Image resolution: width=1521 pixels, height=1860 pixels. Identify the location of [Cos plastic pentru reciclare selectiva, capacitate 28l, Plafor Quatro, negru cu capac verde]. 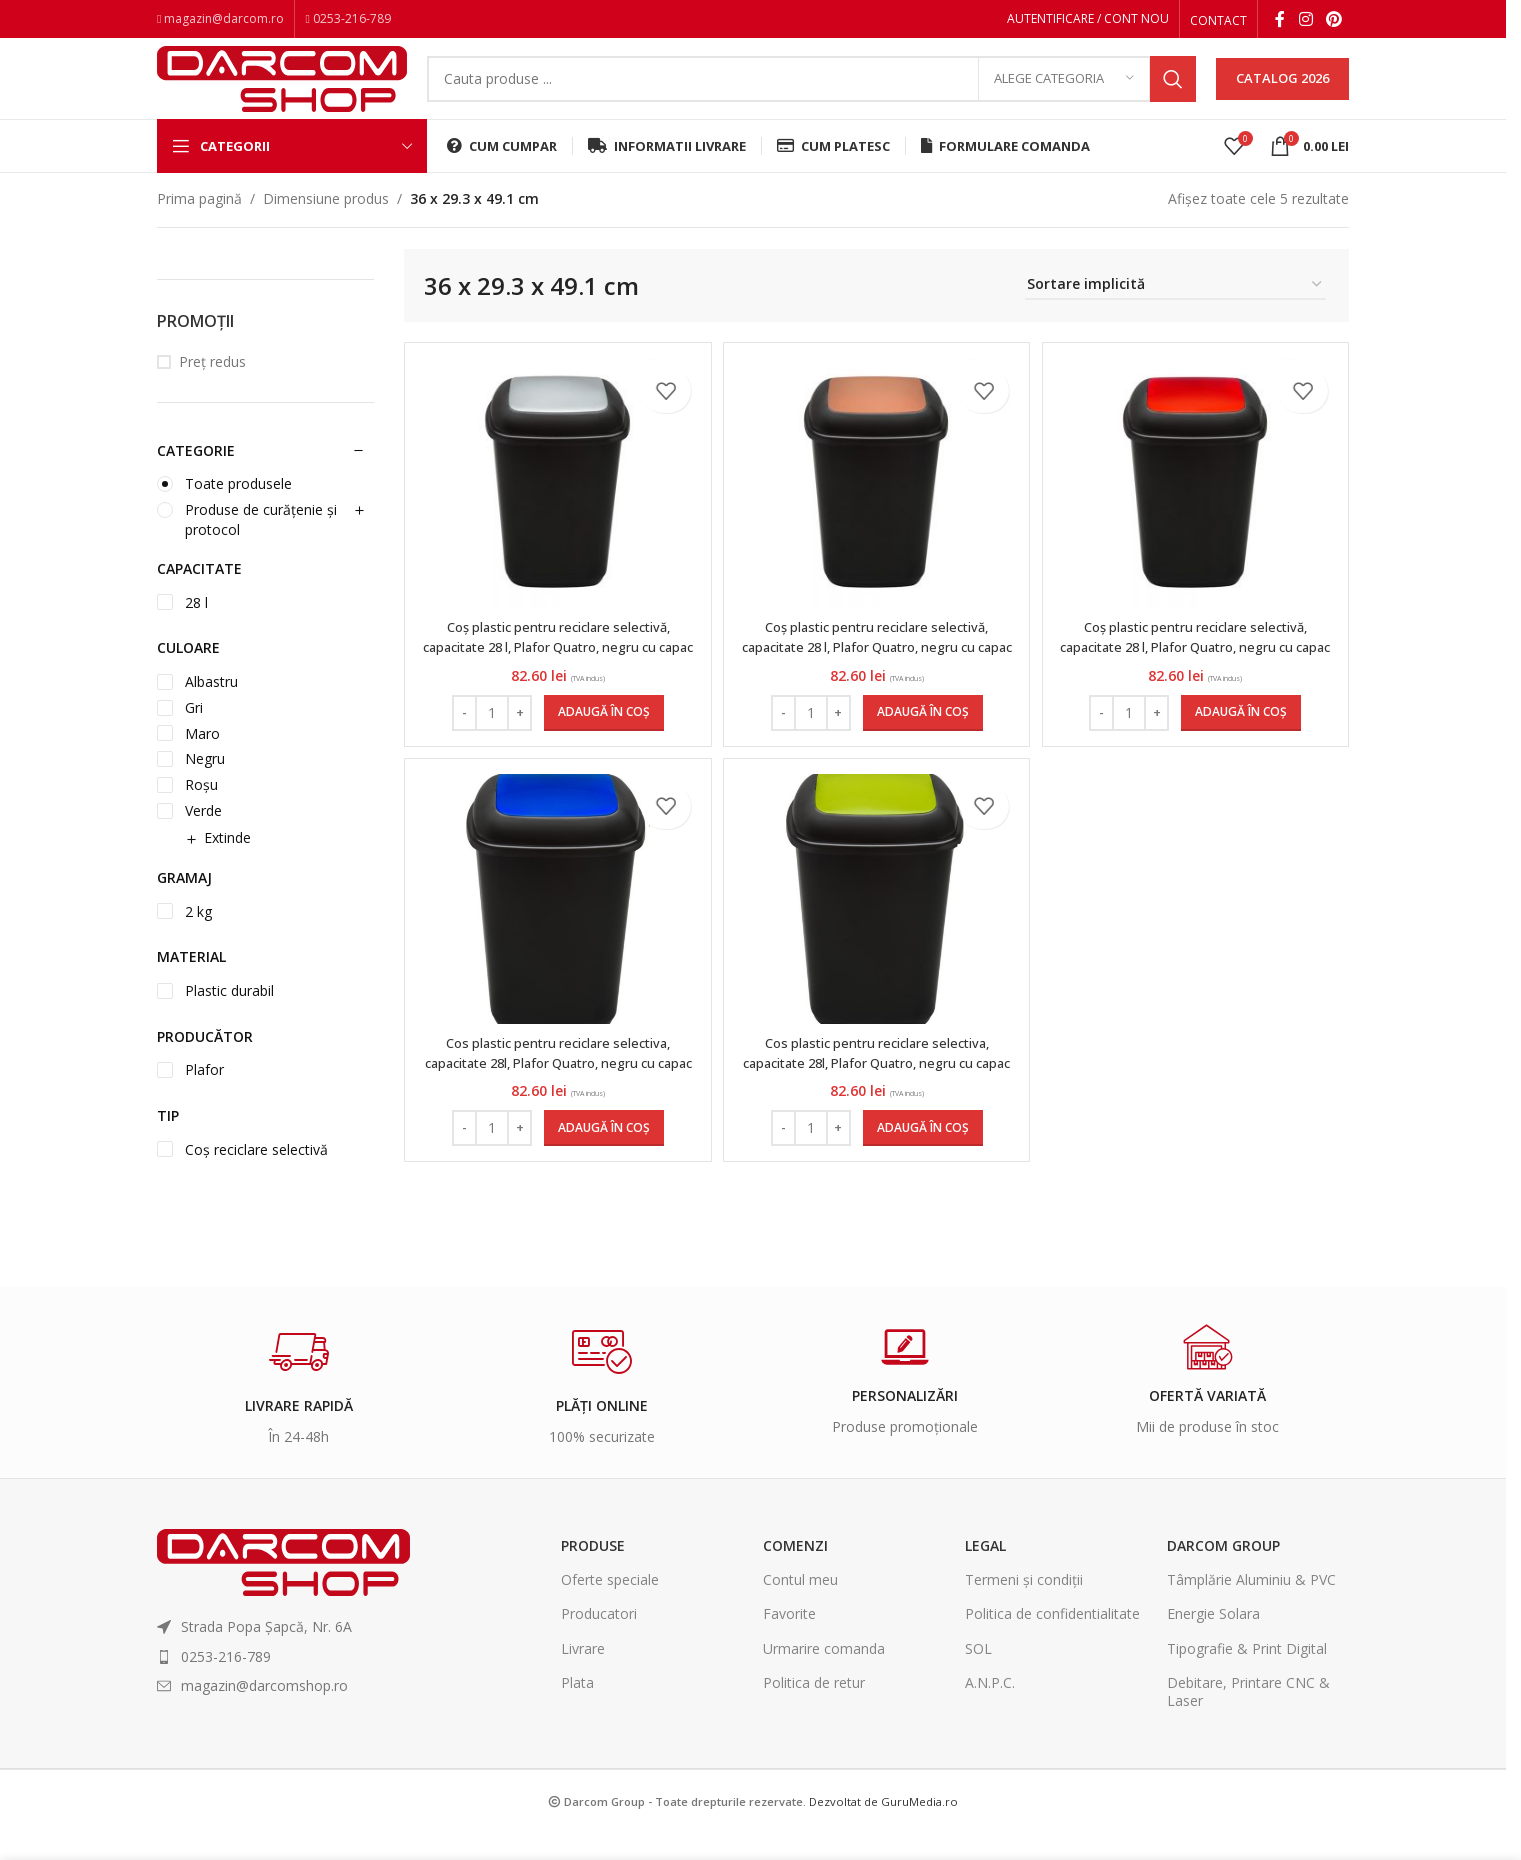
(877, 936).